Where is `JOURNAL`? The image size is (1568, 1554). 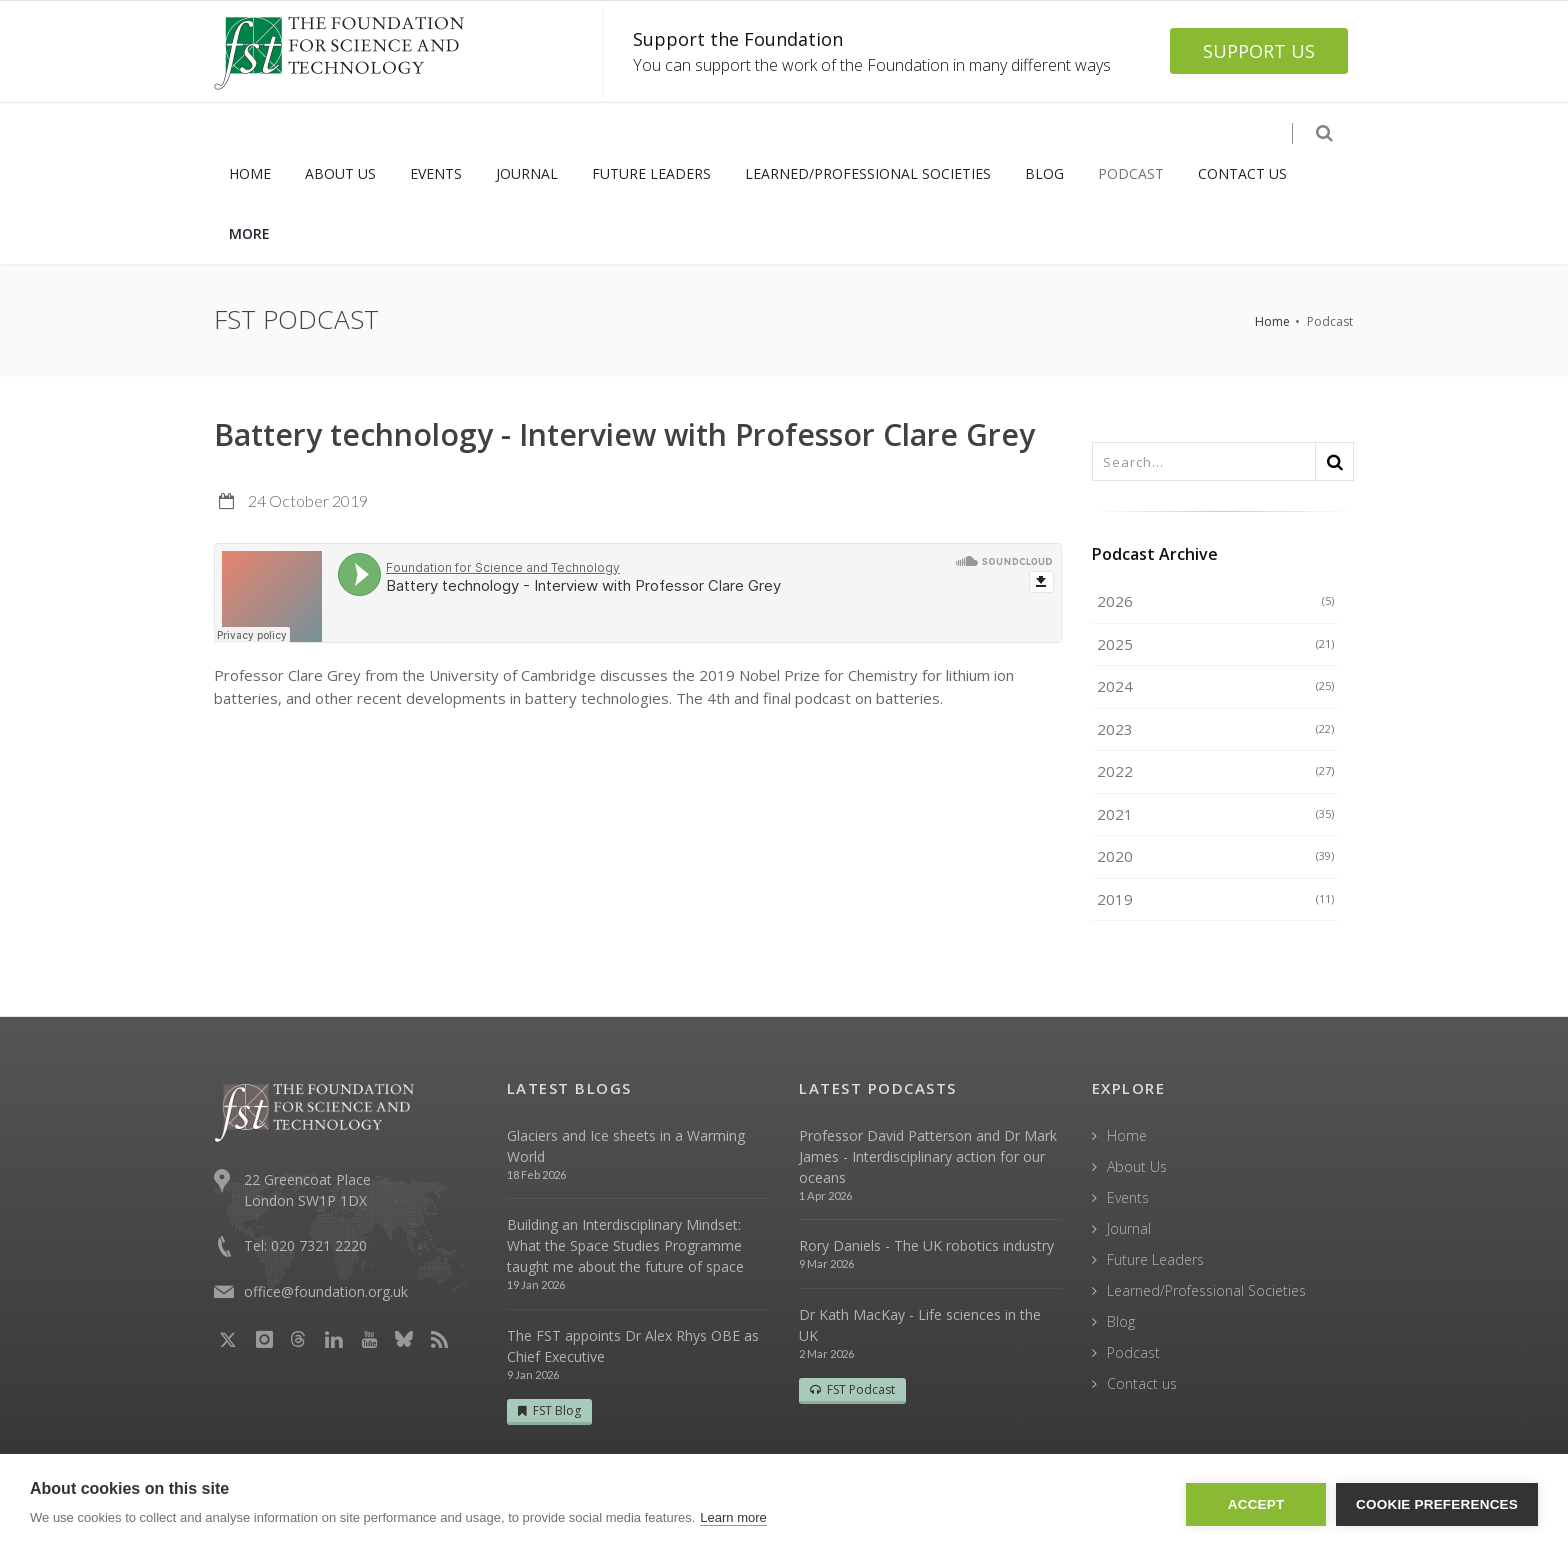
JOURNAL is located at coordinates (527, 173).